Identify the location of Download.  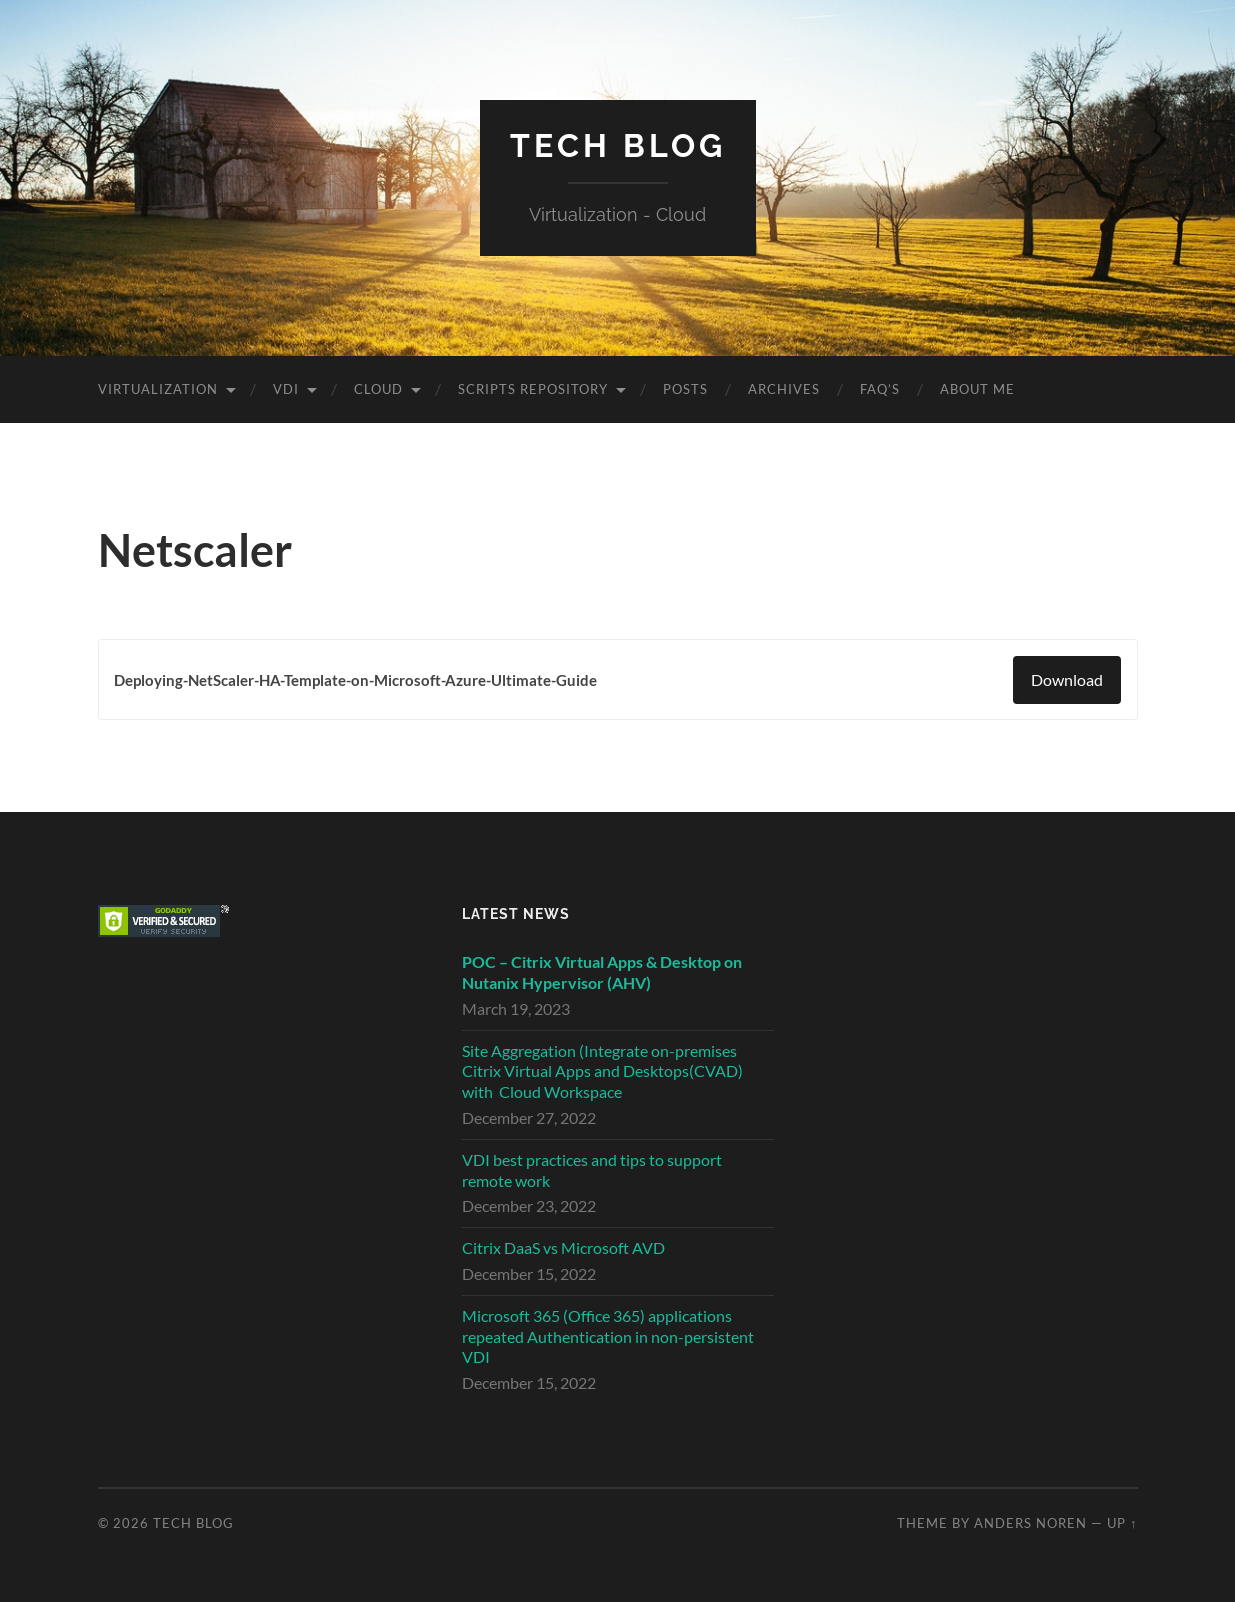
(1067, 679).